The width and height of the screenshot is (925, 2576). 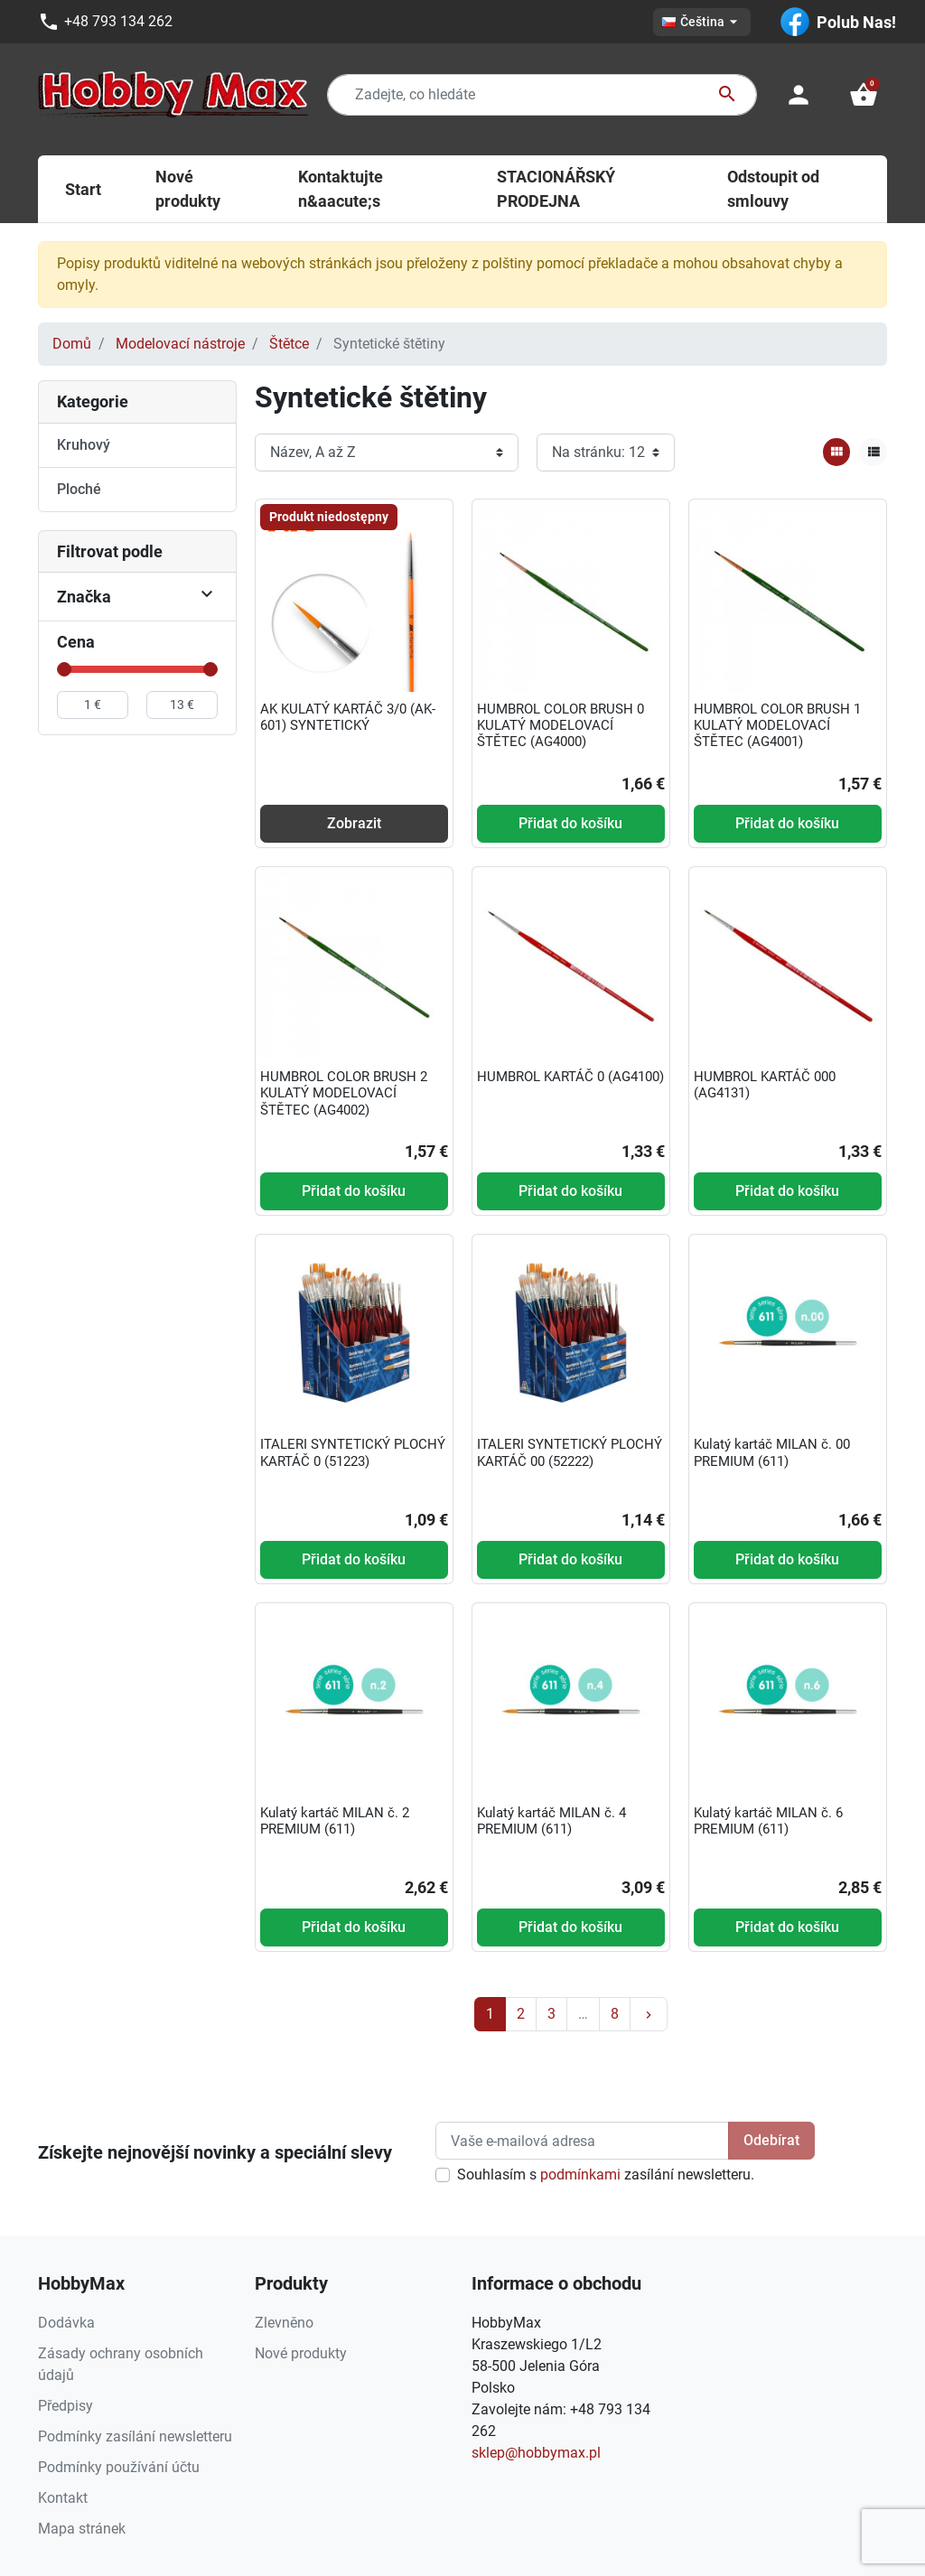 I want to click on ITALERI SYNTETICKÝ PLOCHÝ KARTÁČ 0 (51223), so click(x=352, y=1452).